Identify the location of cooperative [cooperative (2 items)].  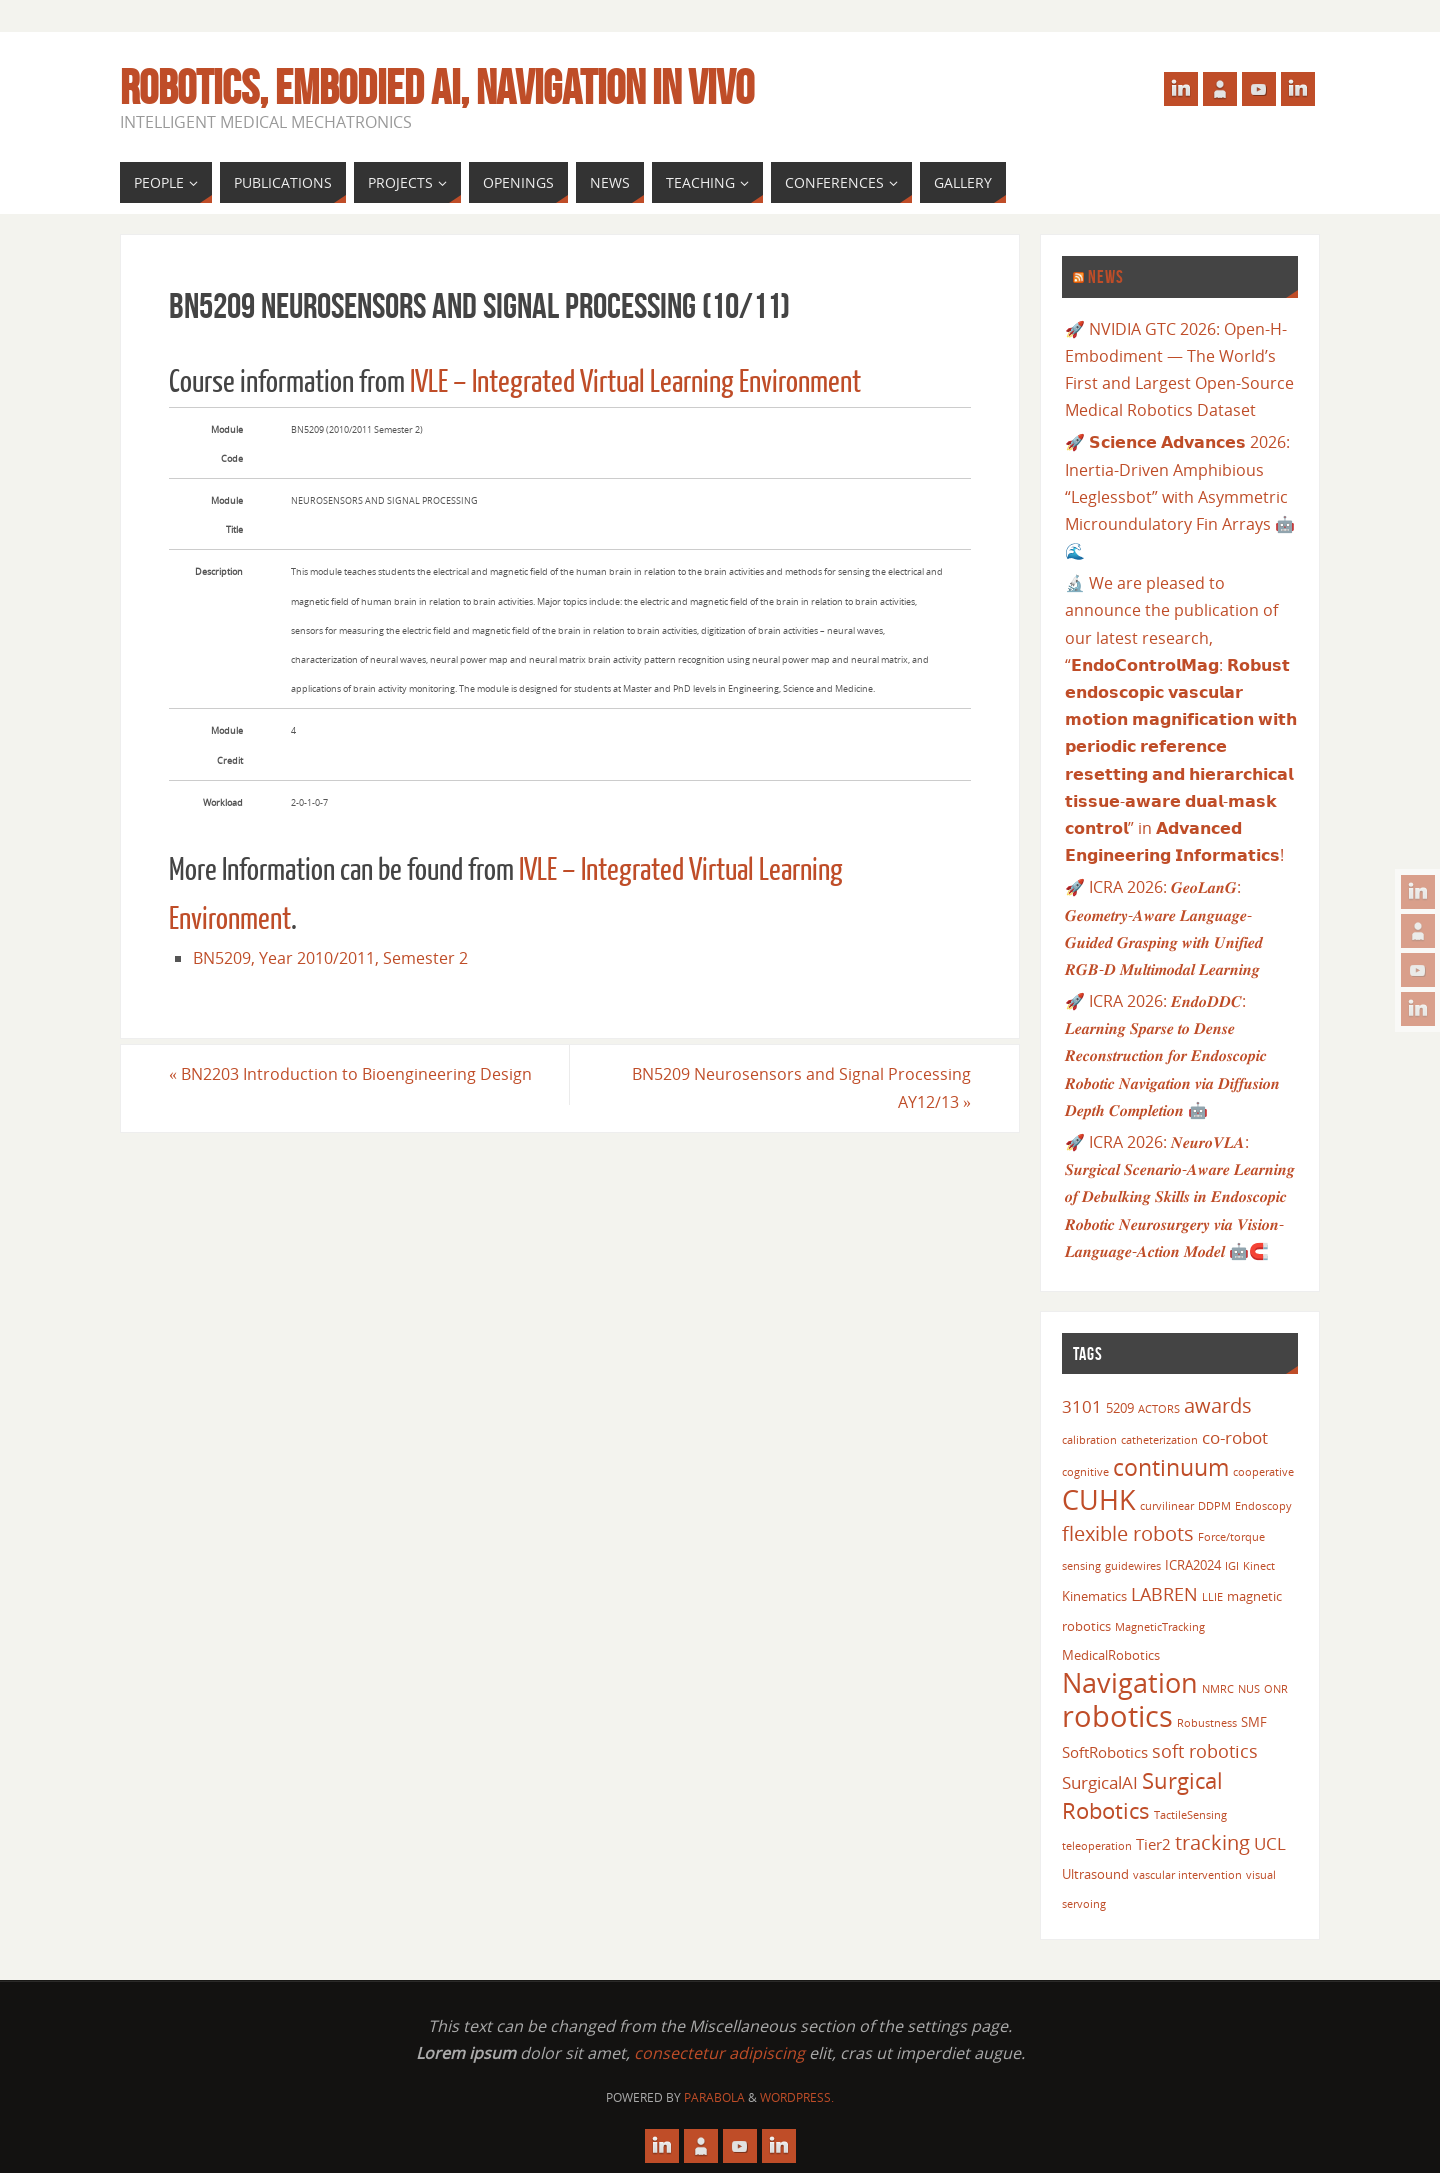
(1263, 1472).